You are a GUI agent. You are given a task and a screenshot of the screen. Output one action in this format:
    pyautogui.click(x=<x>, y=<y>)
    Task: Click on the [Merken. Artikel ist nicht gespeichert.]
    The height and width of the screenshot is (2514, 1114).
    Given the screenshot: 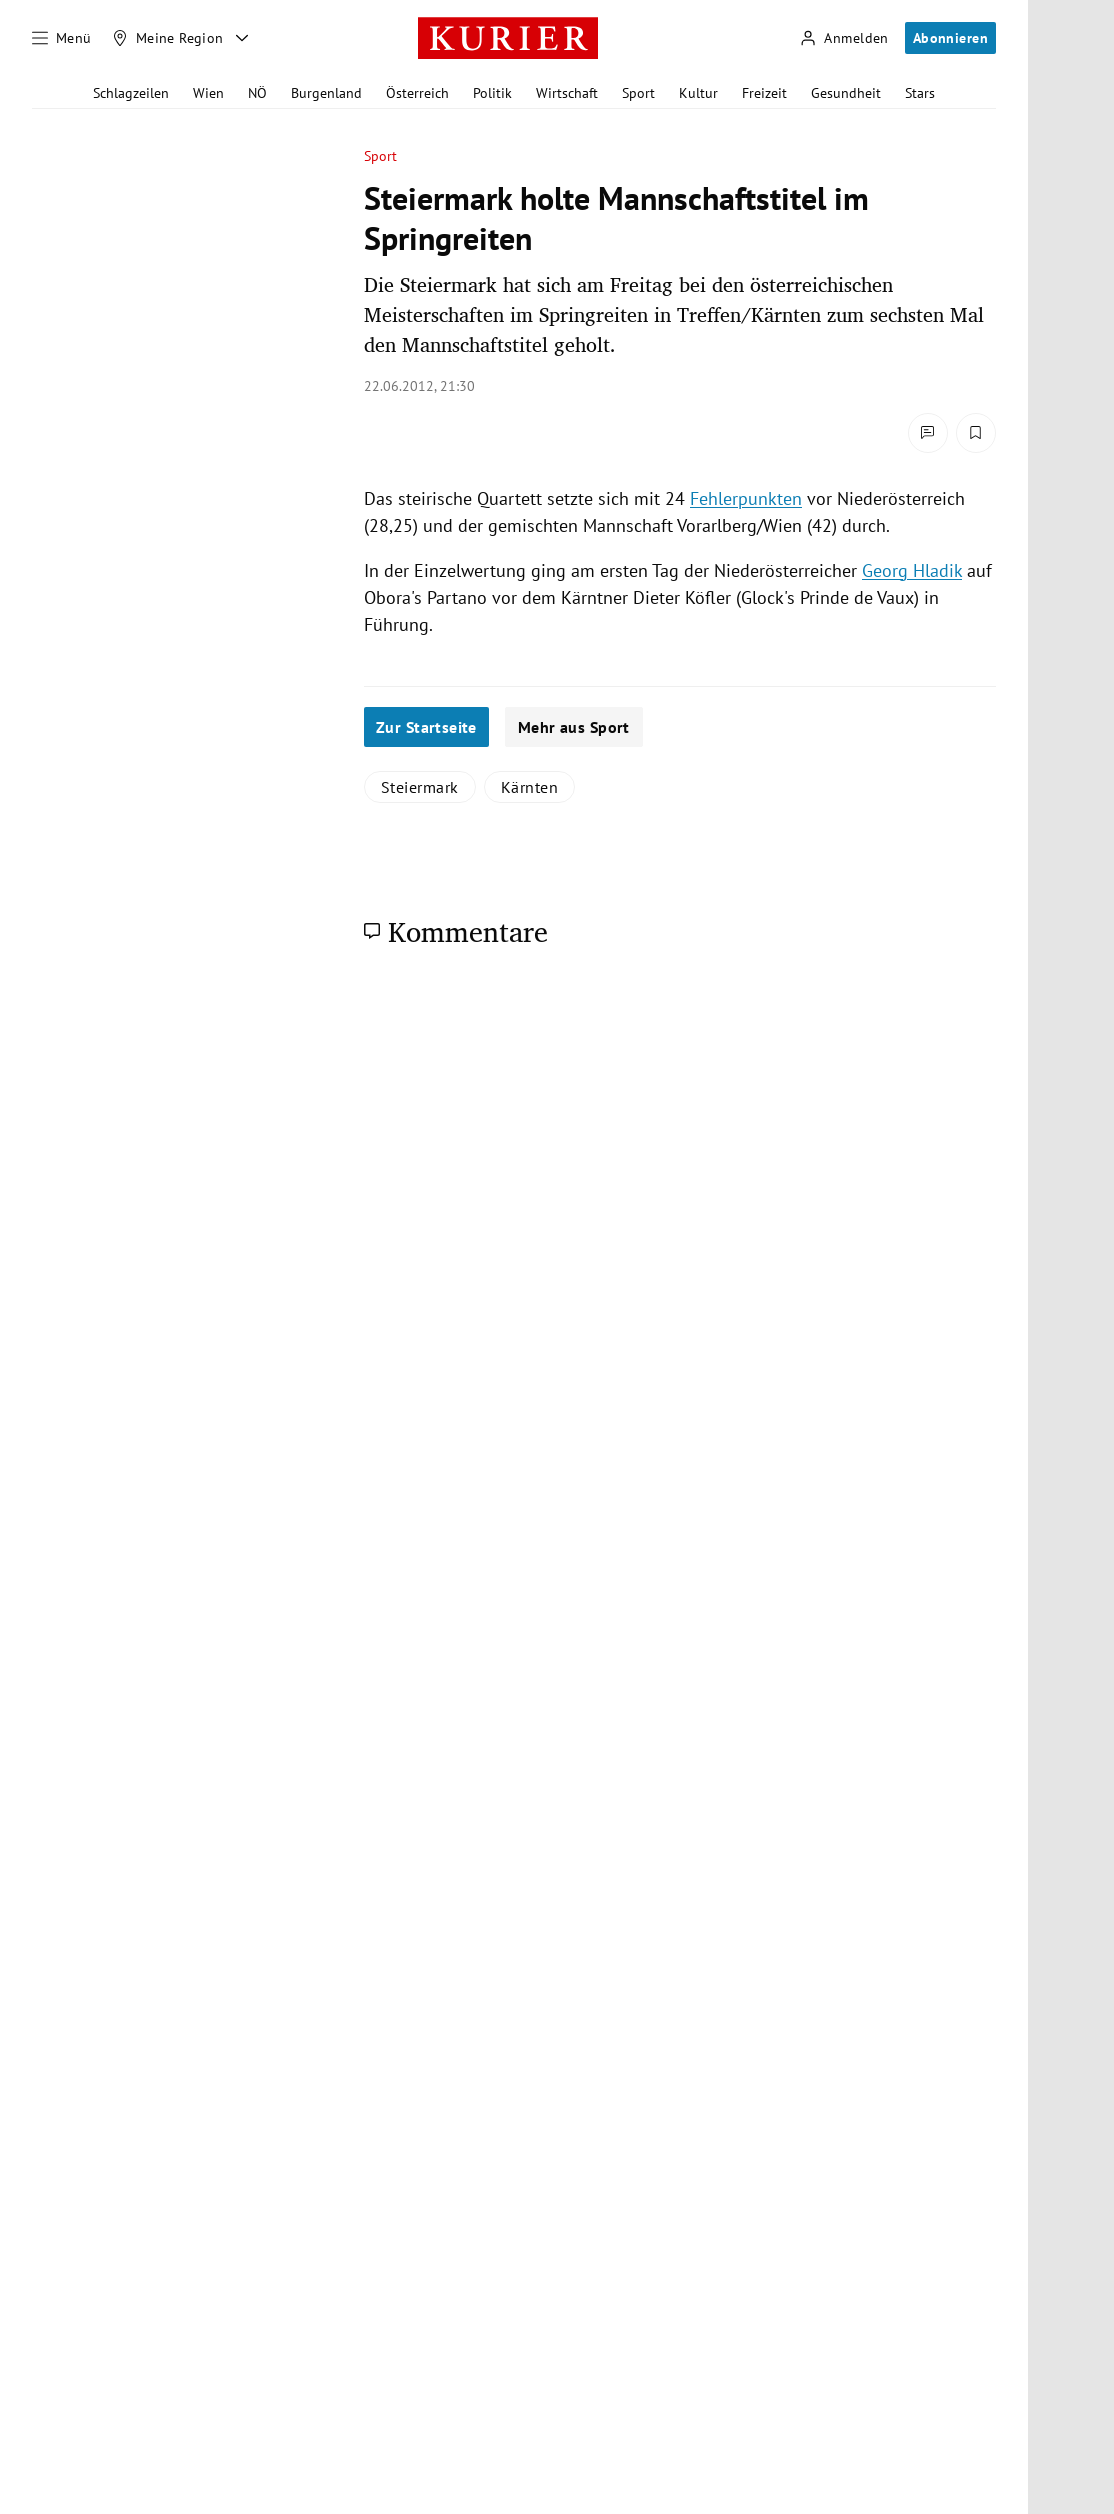 What is the action you would take?
    pyautogui.click(x=976, y=433)
    